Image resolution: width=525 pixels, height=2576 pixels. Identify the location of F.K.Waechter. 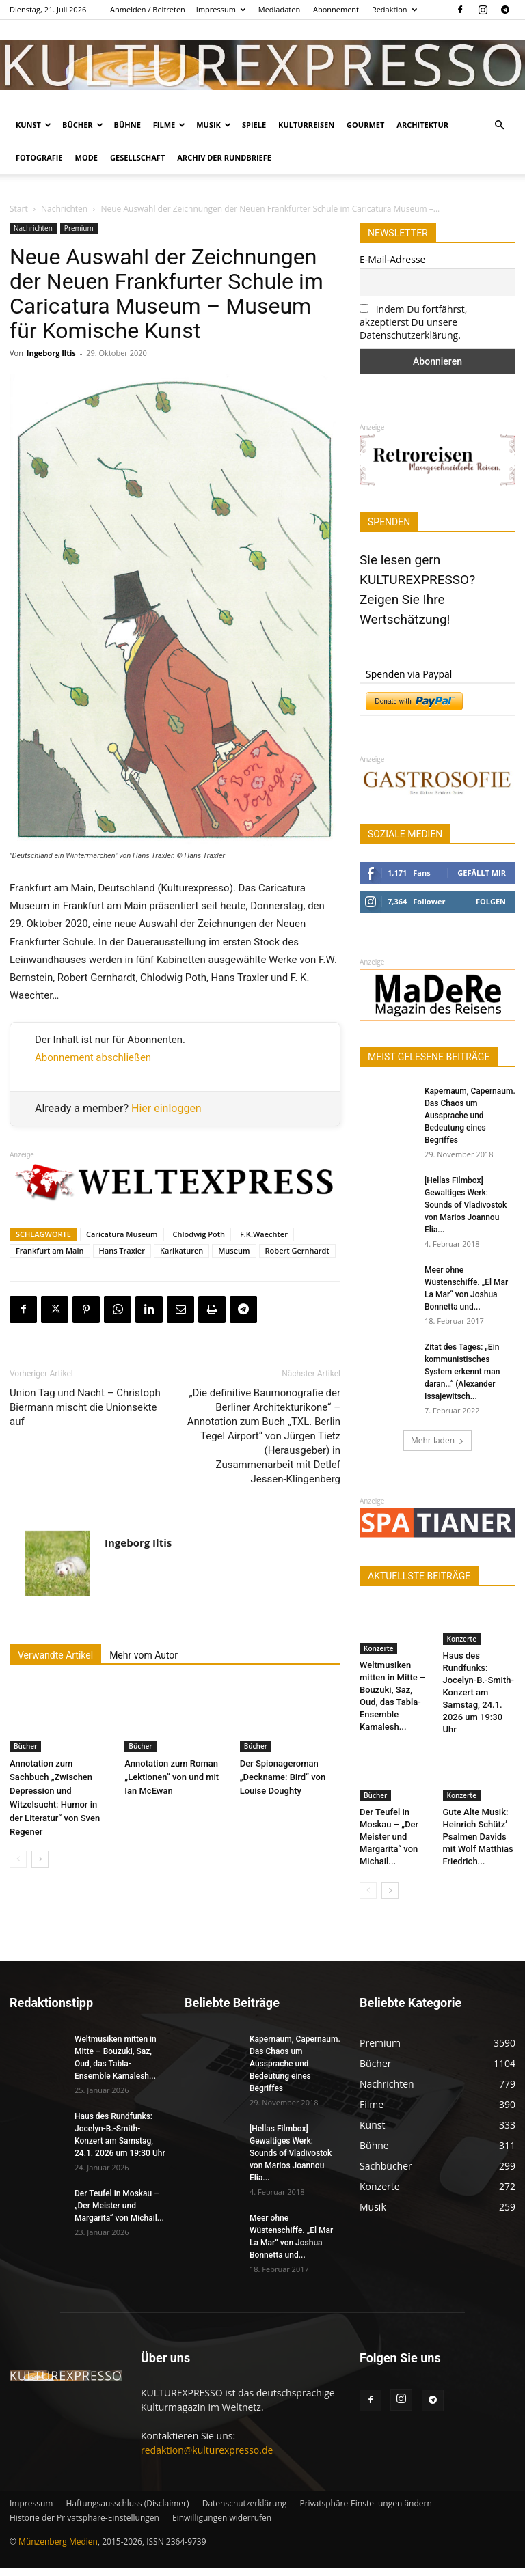
(264, 1234).